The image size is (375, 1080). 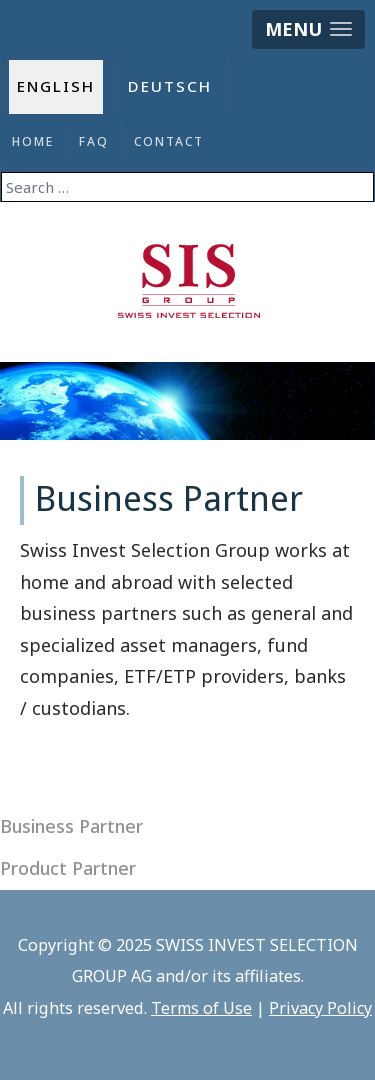 What do you see at coordinates (170, 86) in the screenshot?
I see `Deutsch` at bounding box center [170, 86].